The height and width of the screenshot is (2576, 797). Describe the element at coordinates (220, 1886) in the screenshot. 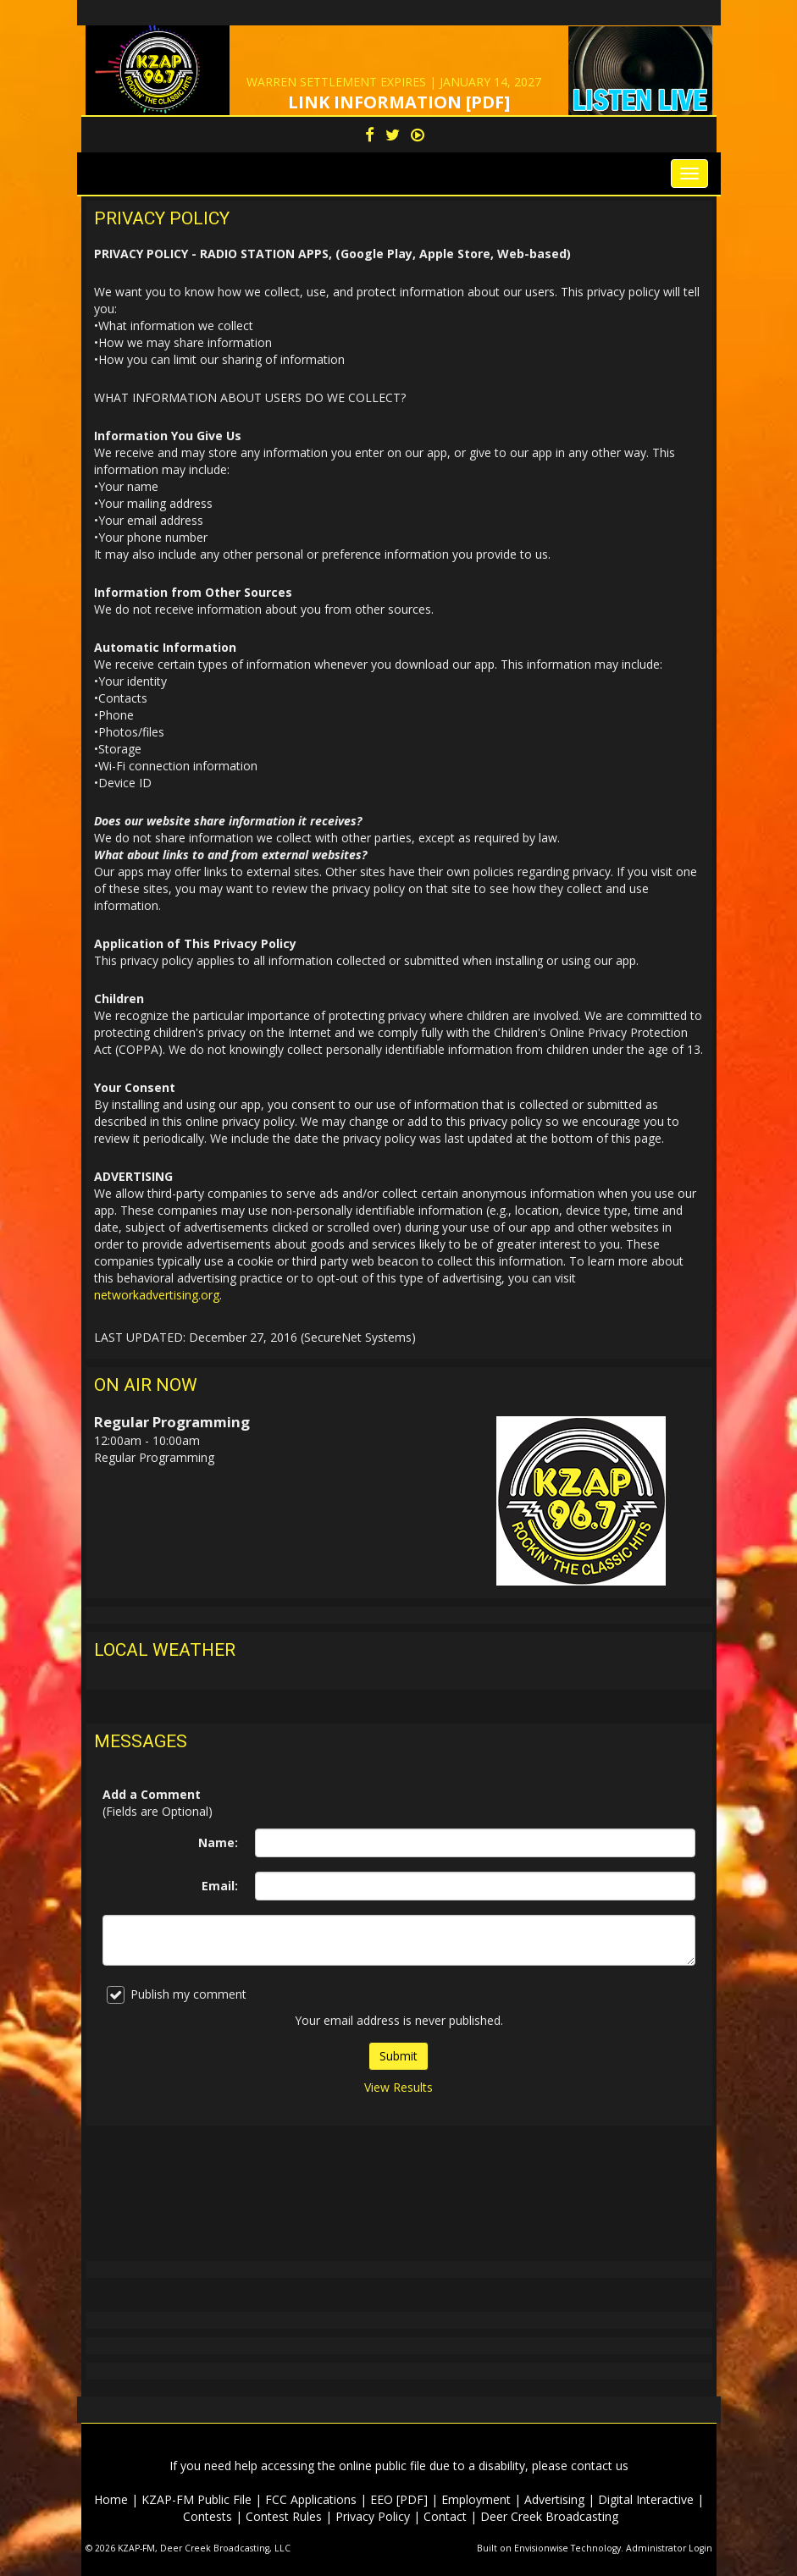

I see `Email:` at that location.